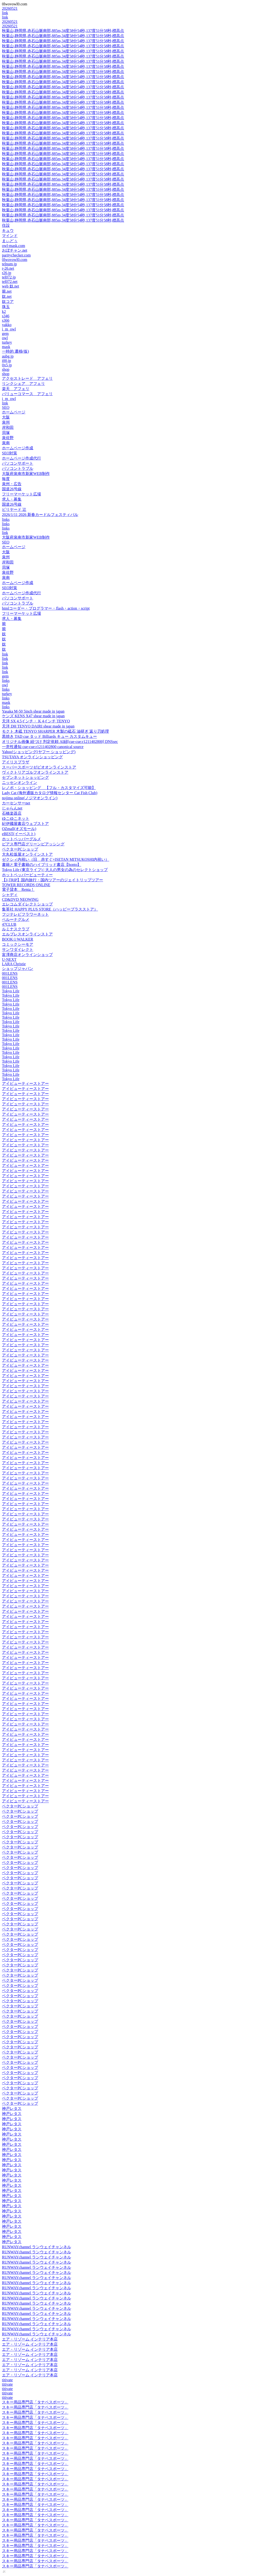  I want to click on ニッセンオンライン, so click(19, 782).